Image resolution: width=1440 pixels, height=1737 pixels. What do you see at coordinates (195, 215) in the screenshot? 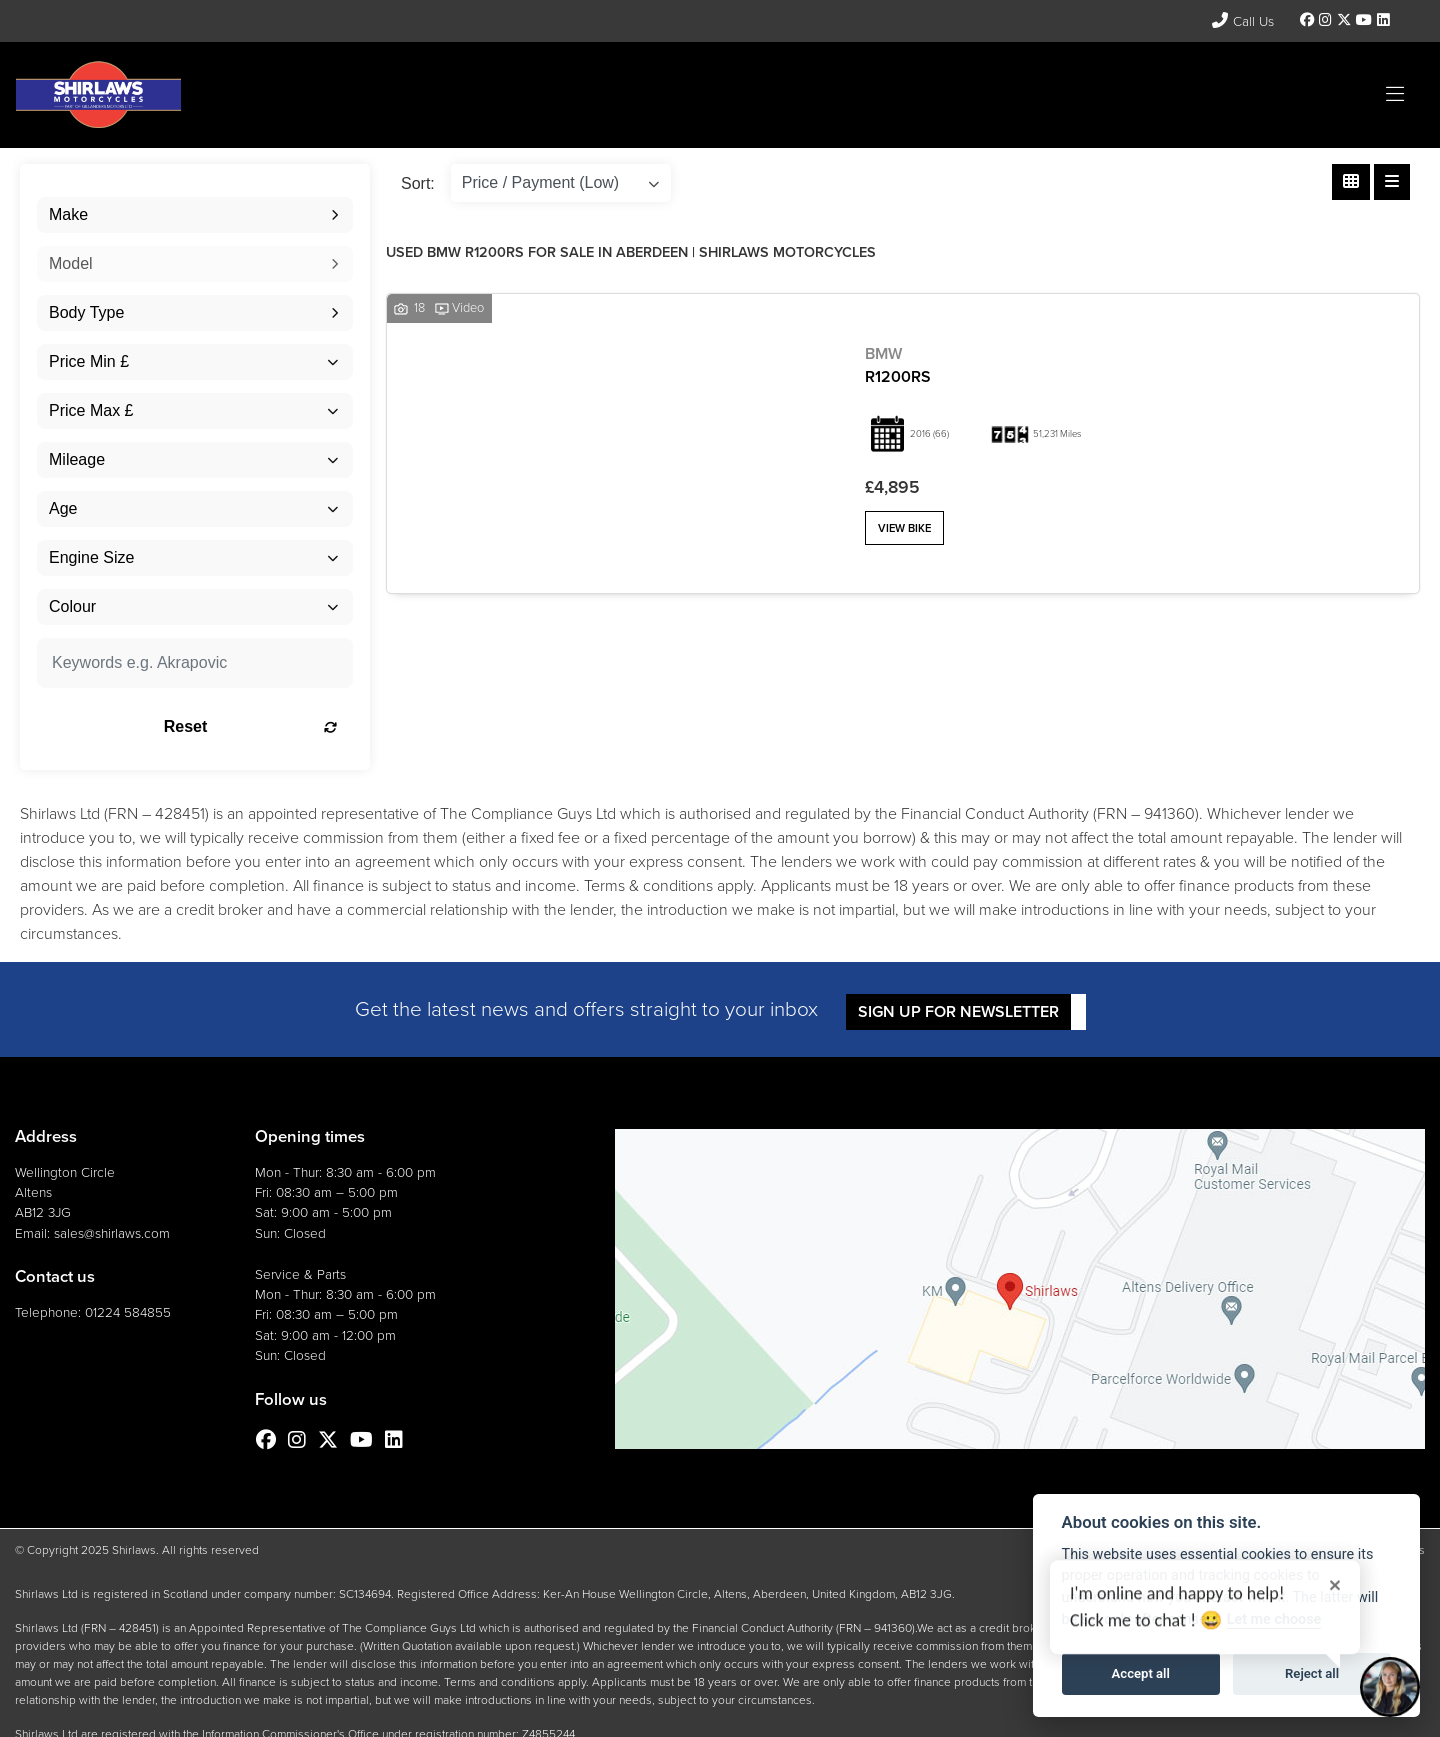
I see `[combobox]` at bounding box center [195, 215].